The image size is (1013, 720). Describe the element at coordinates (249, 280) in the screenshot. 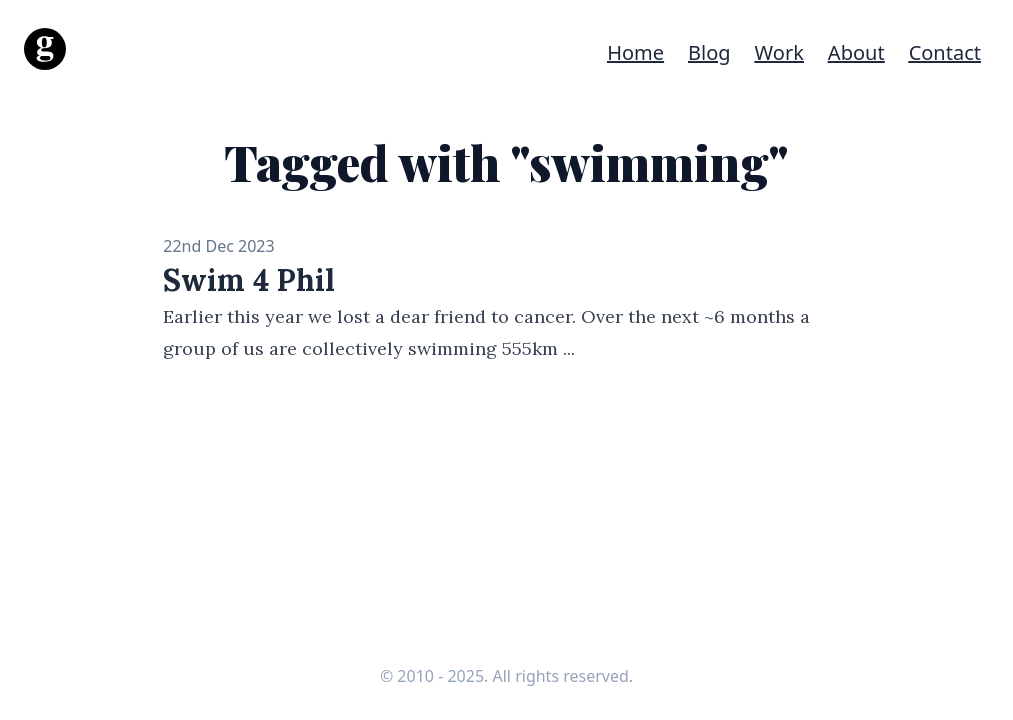

I see `Swim 4 Phil` at that location.